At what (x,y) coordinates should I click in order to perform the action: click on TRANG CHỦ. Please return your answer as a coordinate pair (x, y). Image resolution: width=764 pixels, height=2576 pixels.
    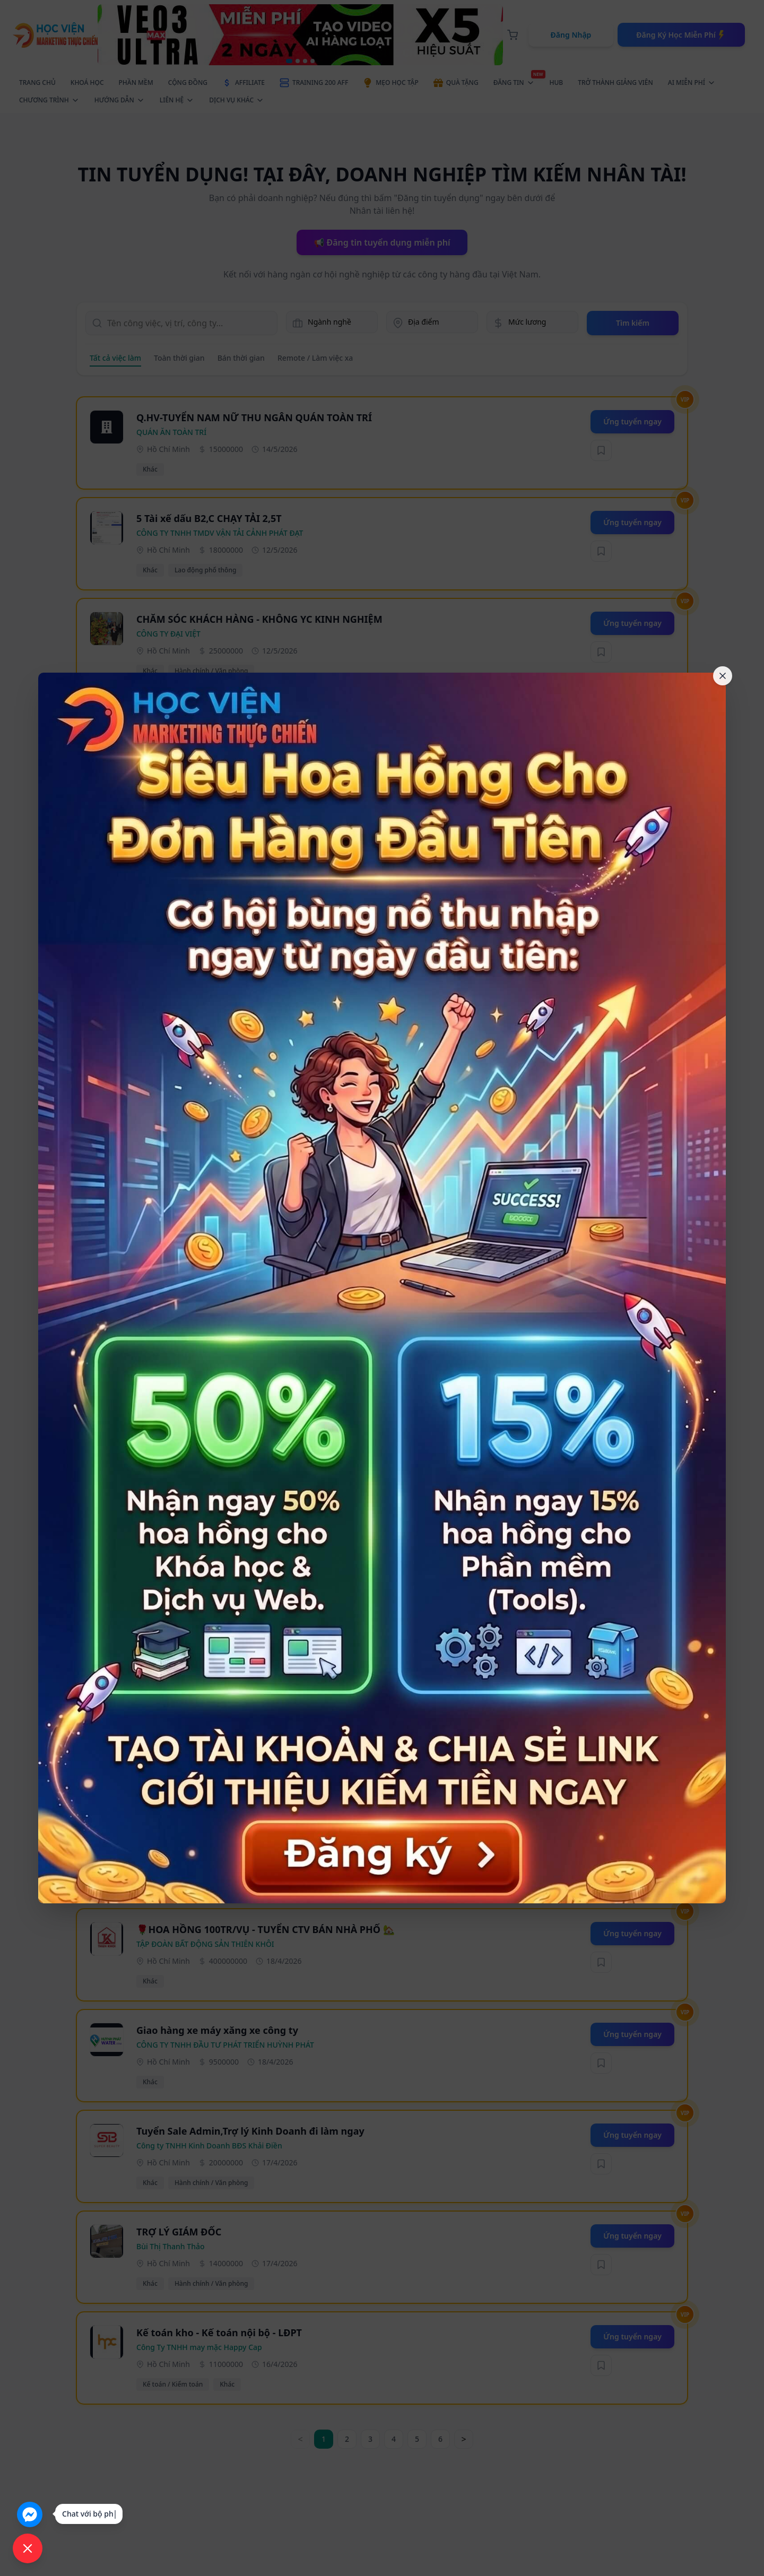
    Looking at the image, I should click on (37, 82).